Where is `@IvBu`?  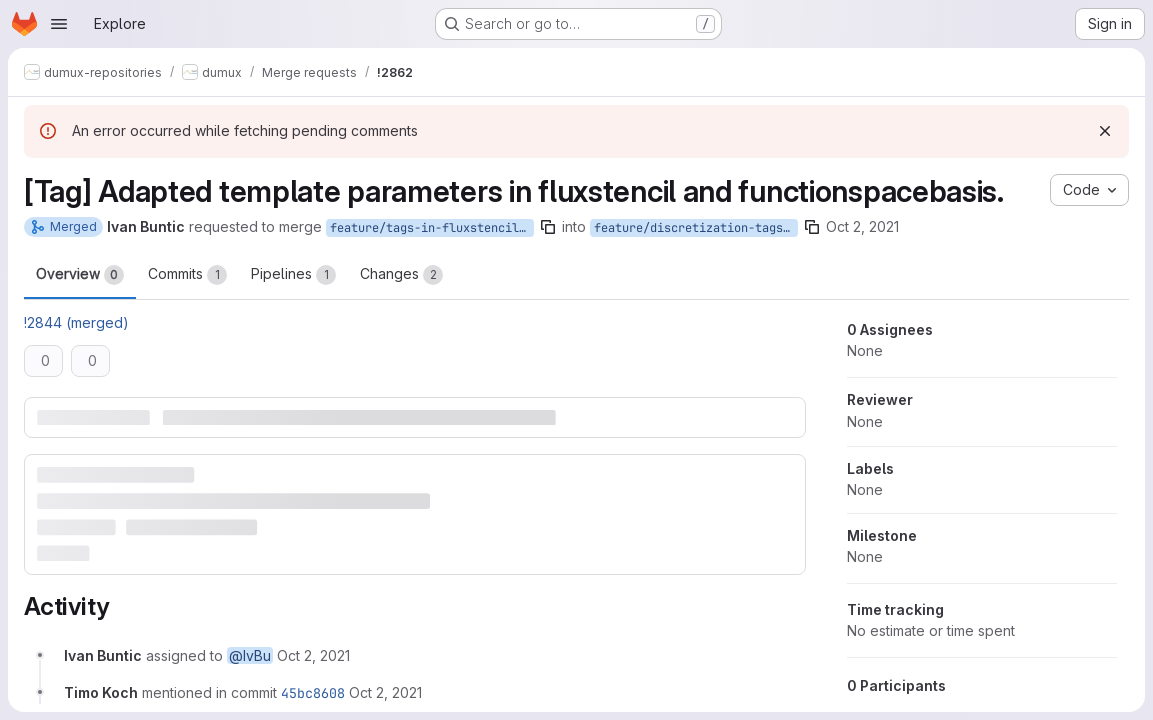 @IvBu is located at coordinates (250, 655).